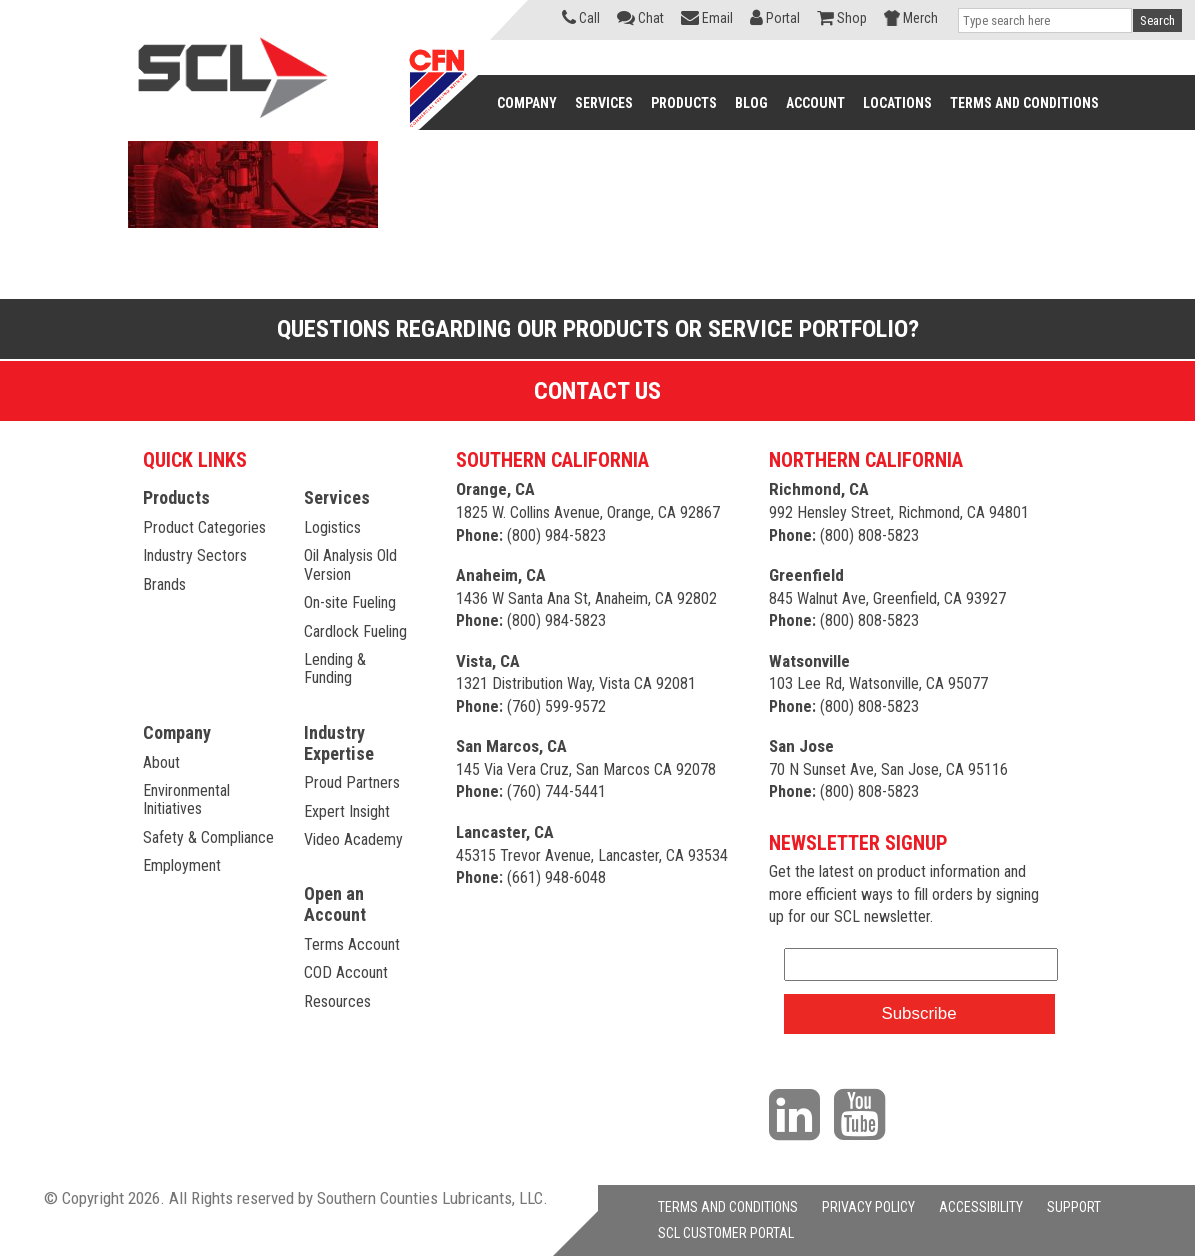 The image size is (1195, 1256). Describe the element at coordinates (350, 602) in the screenshot. I see `On-site Fueling` at that location.